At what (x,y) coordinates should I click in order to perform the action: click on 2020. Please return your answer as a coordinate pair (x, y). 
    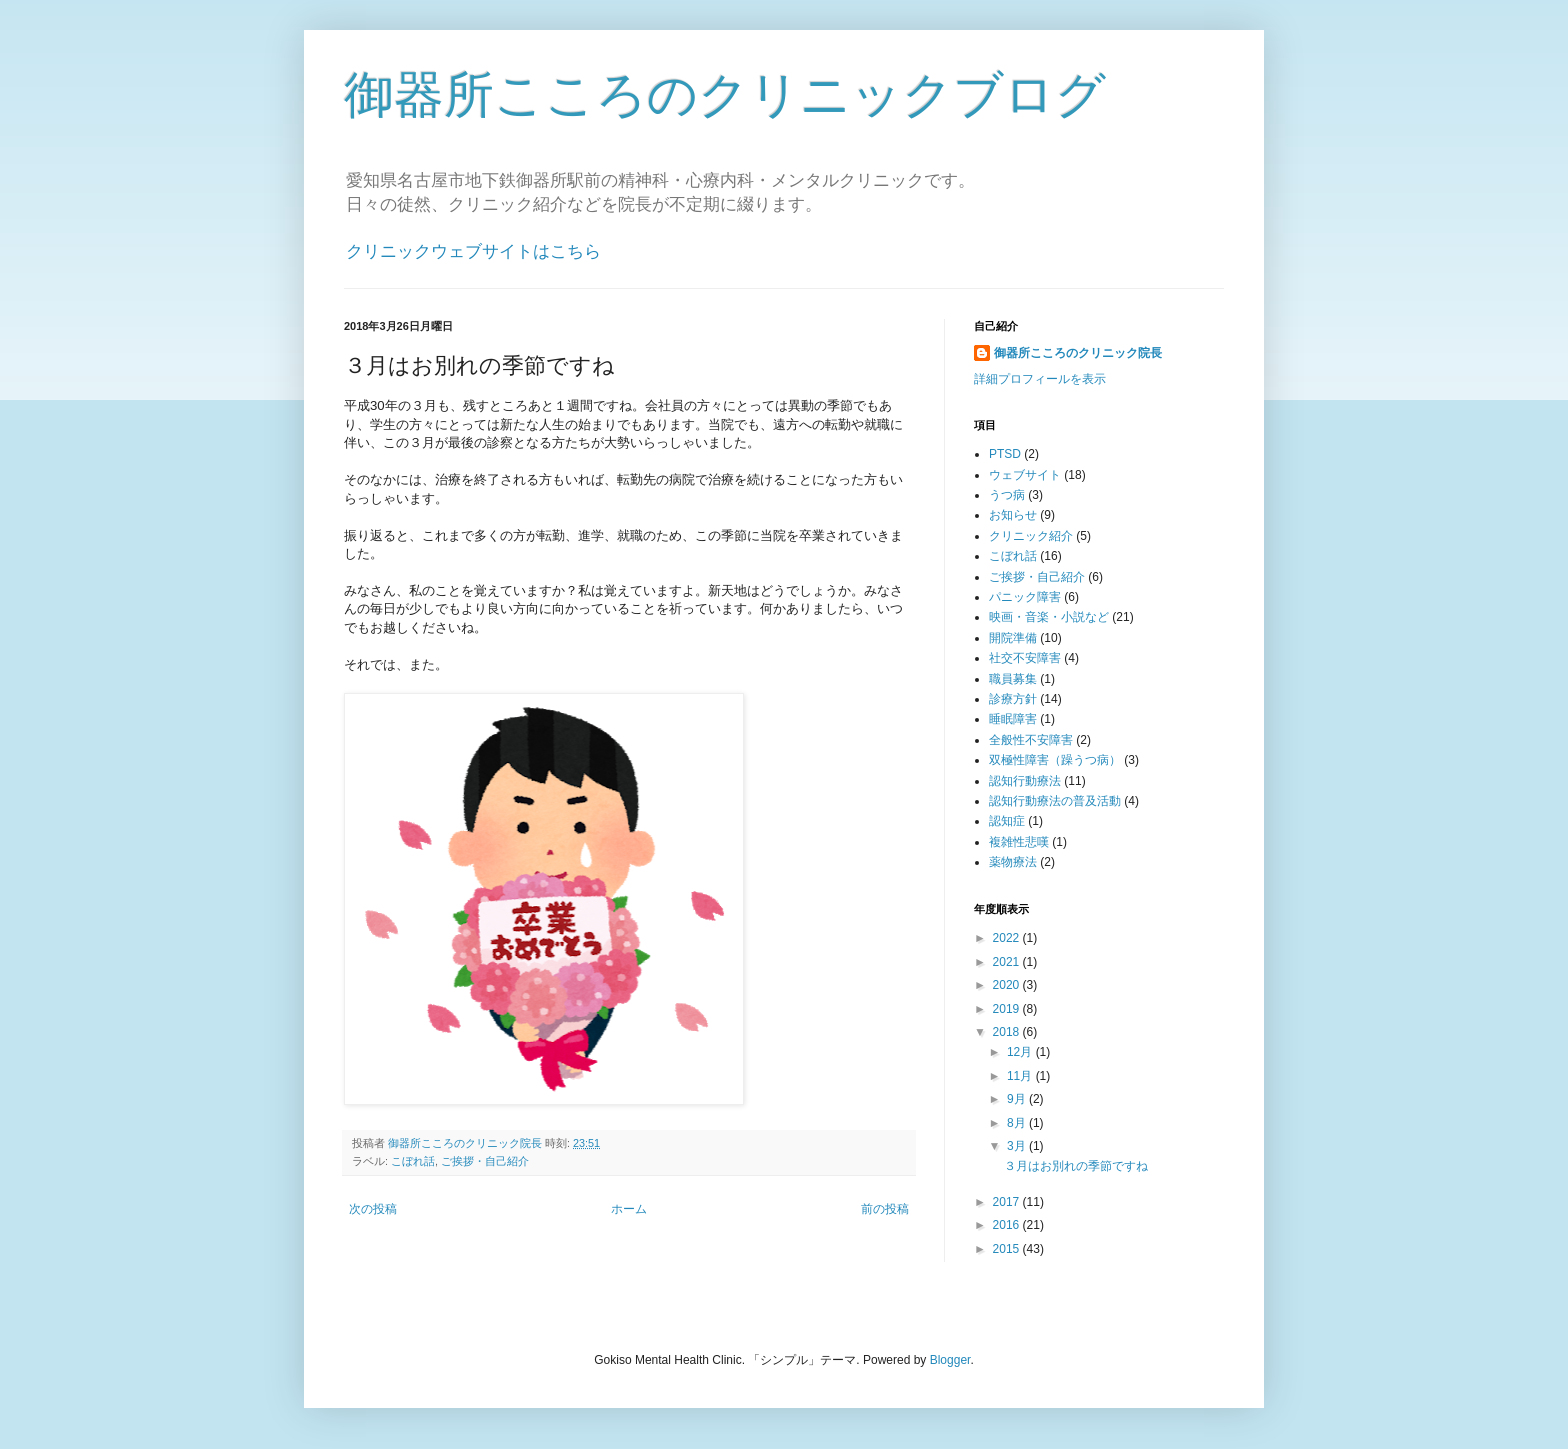
    Looking at the image, I should click on (1008, 985).